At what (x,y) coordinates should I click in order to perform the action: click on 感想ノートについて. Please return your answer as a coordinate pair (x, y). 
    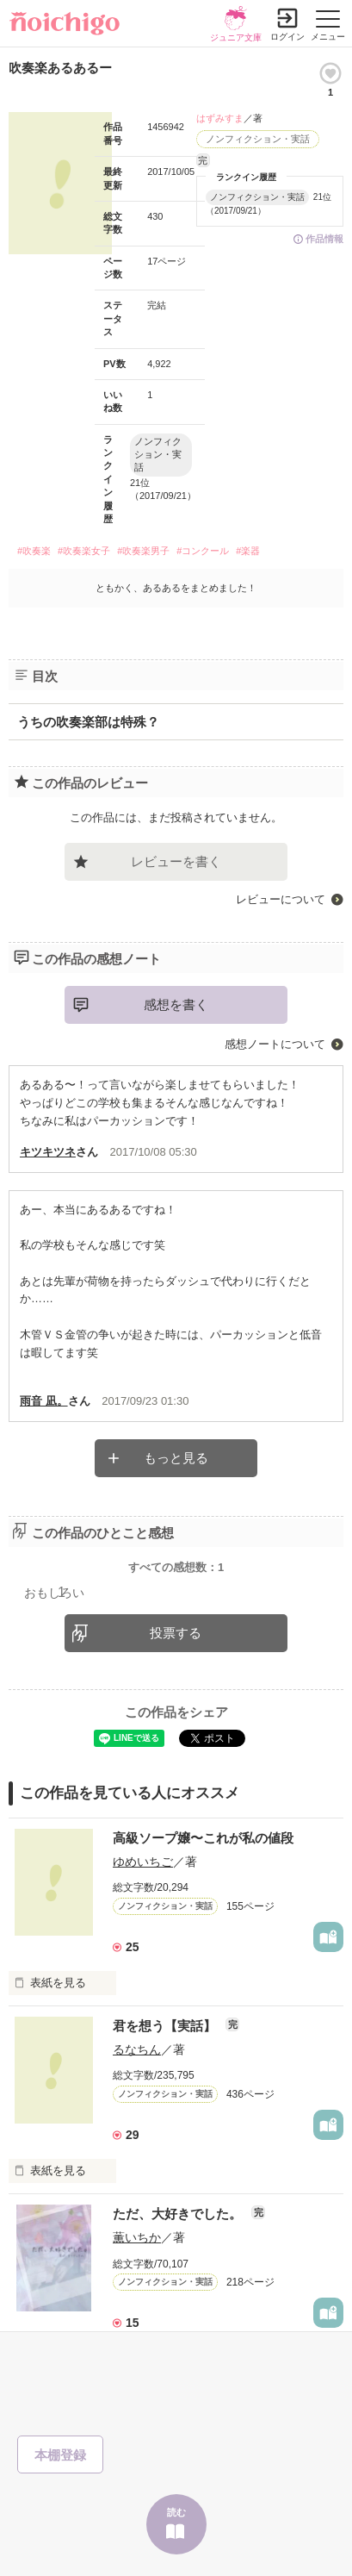
    Looking at the image, I should click on (275, 1044).